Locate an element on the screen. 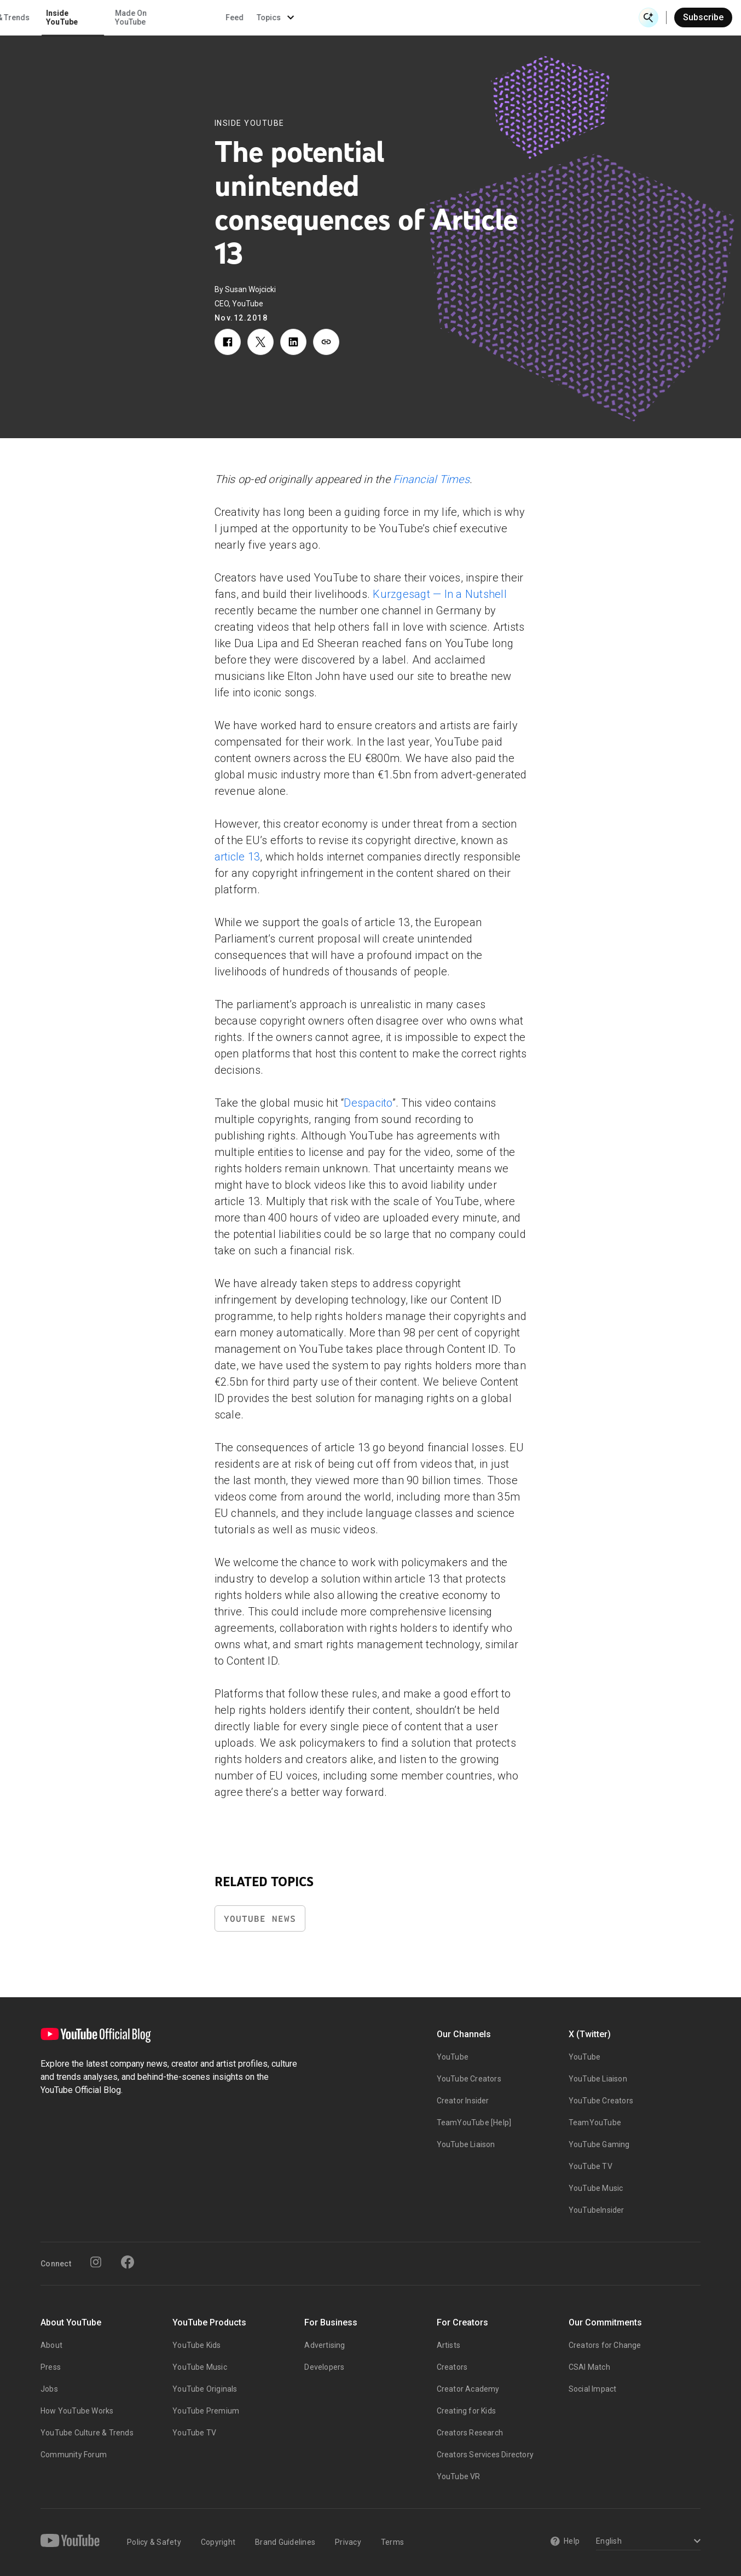 The width and height of the screenshot is (741, 2576). TeamYouTube is located at coordinates (595, 2122).